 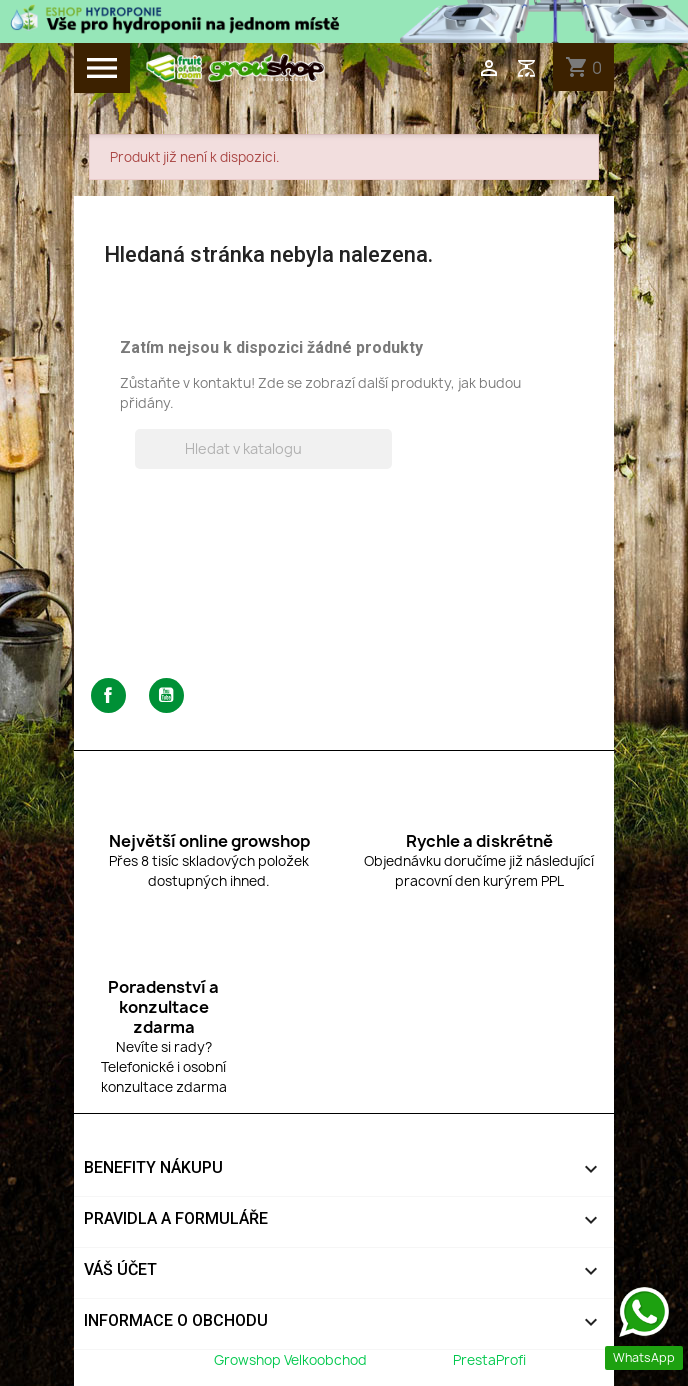 What do you see at coordinates (166, 695) in the screenshot?
I see `YouTube` at bounding box center [166, 695].